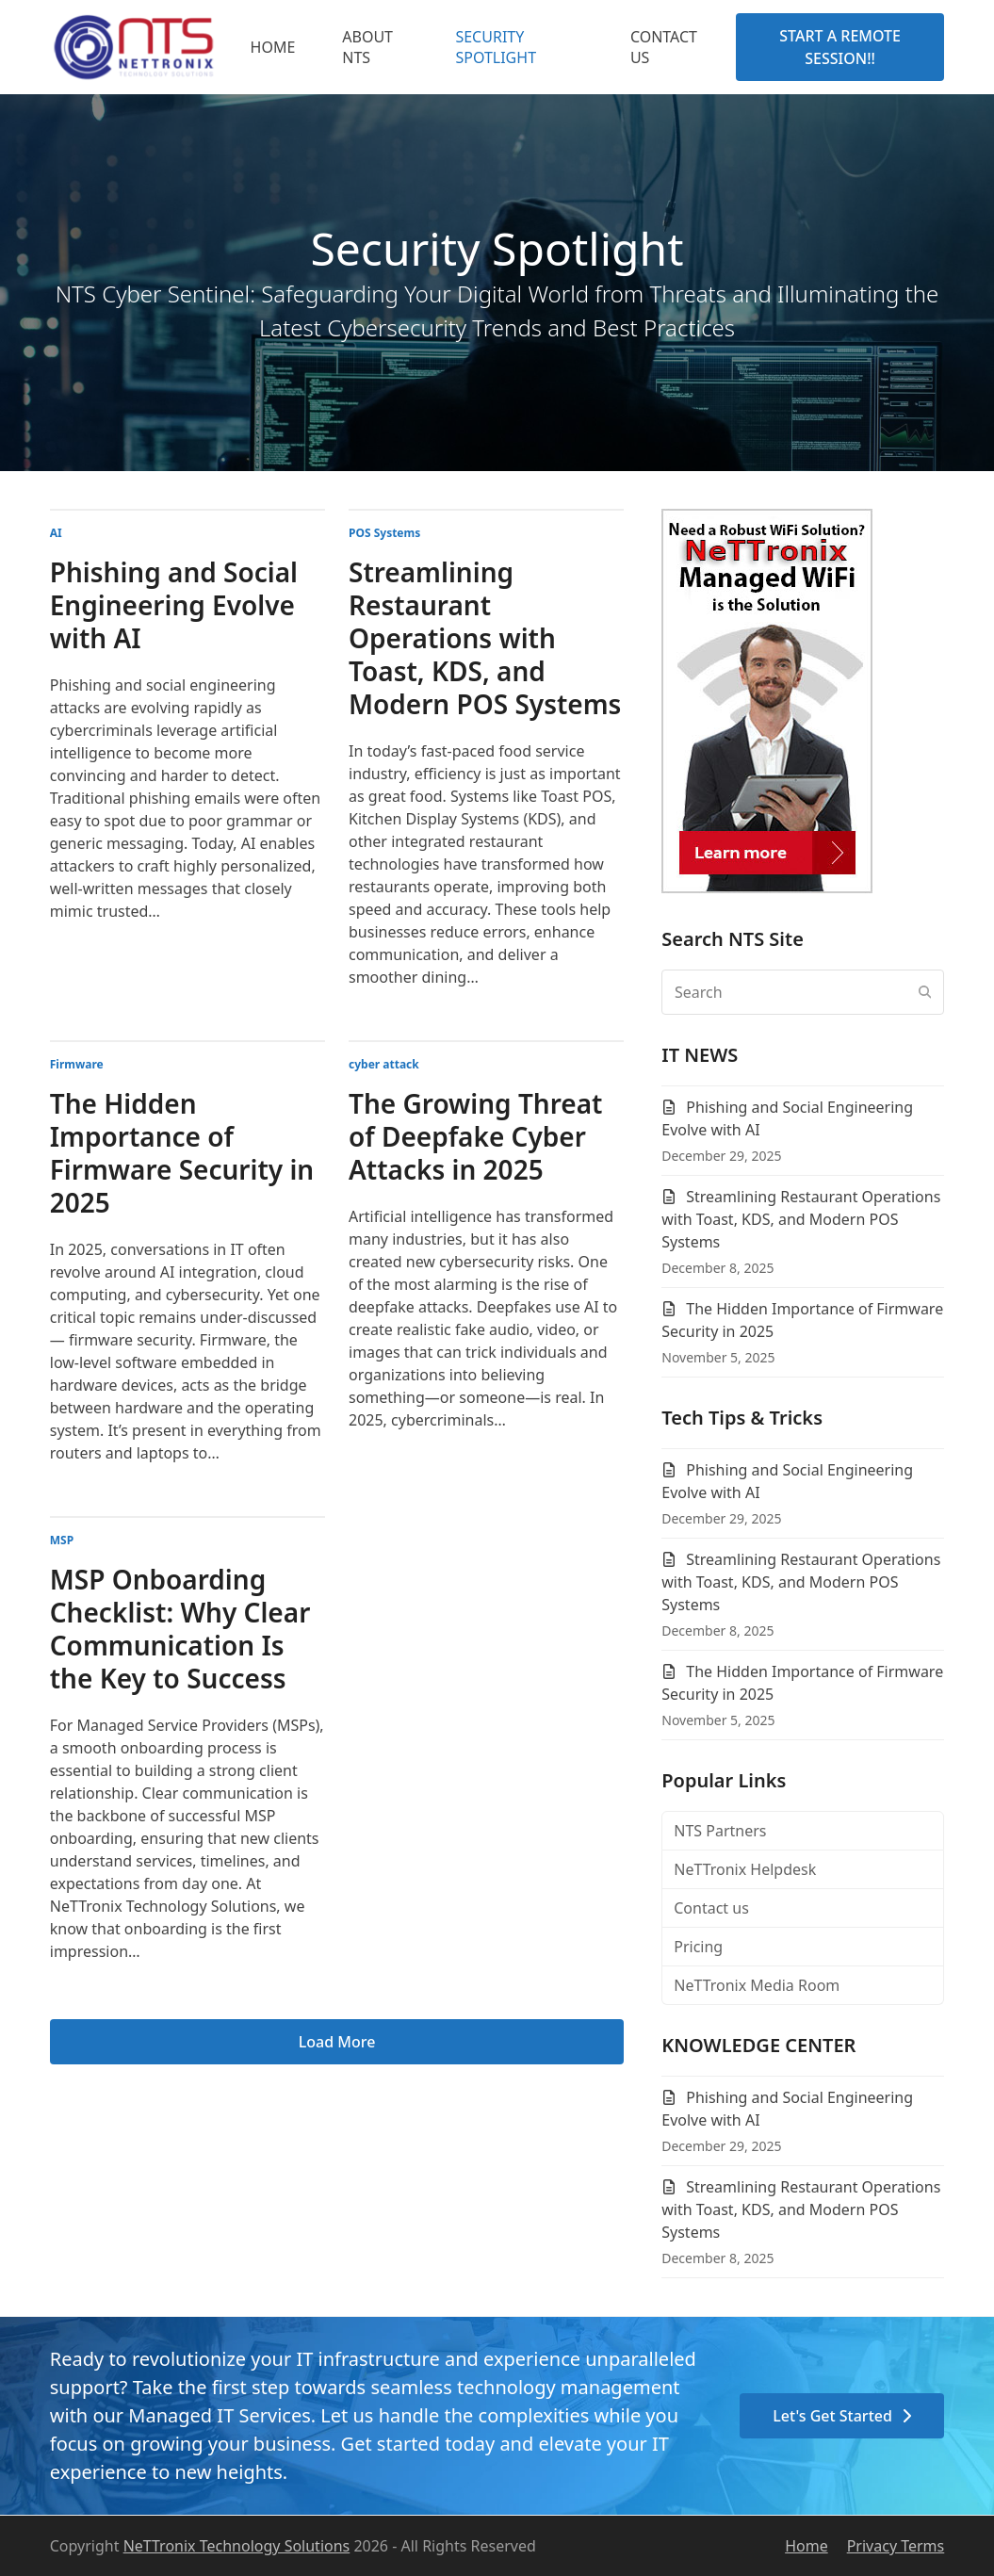 The width and height of the screenshot is (994, 2576). I want to click on The Growing Threat of Deepfake Cyber Attacks in 2025, so click(475, 1136).